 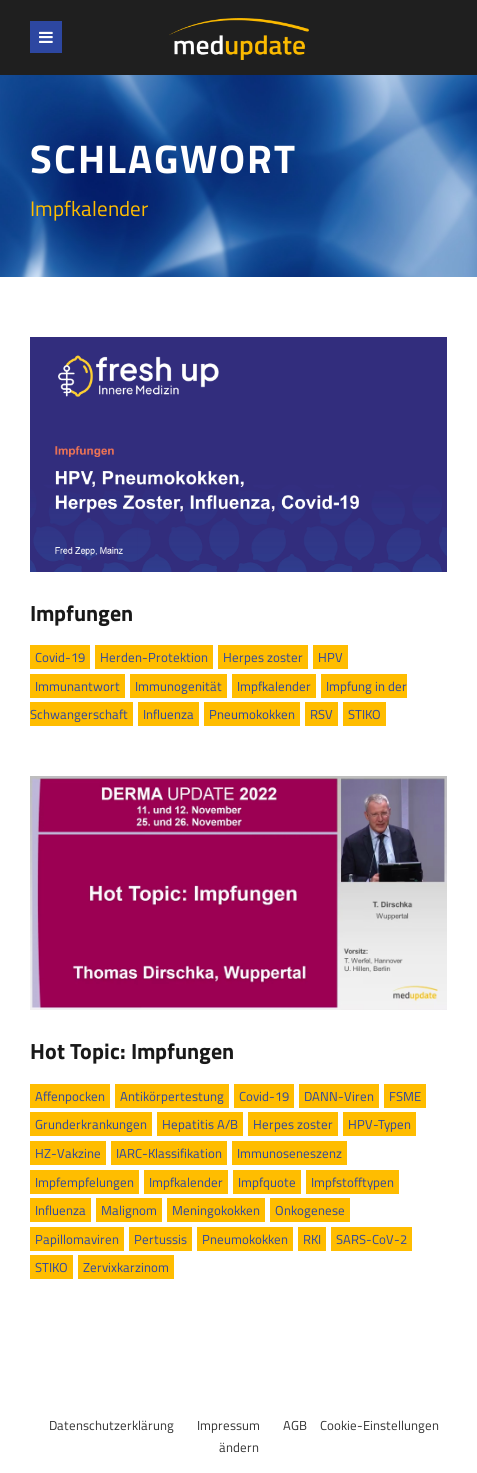 I want to click on Meningokokken, so click(x=216, y=1210).